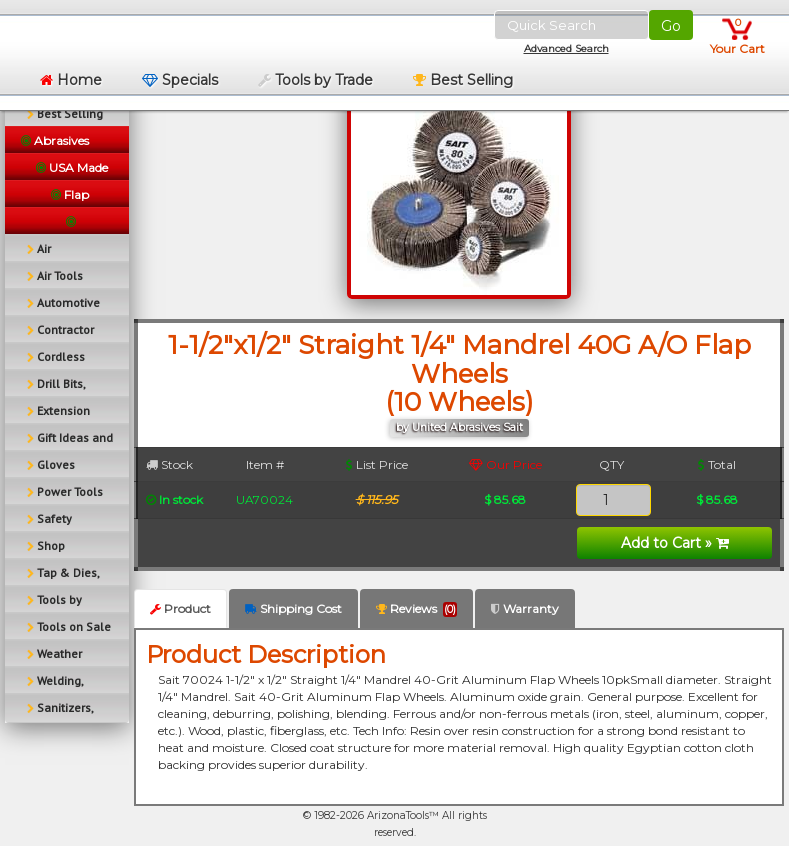  What do you see at coordinates (180, 608) in the screenshot?
I see `Product` at bounding box center [180, 608].